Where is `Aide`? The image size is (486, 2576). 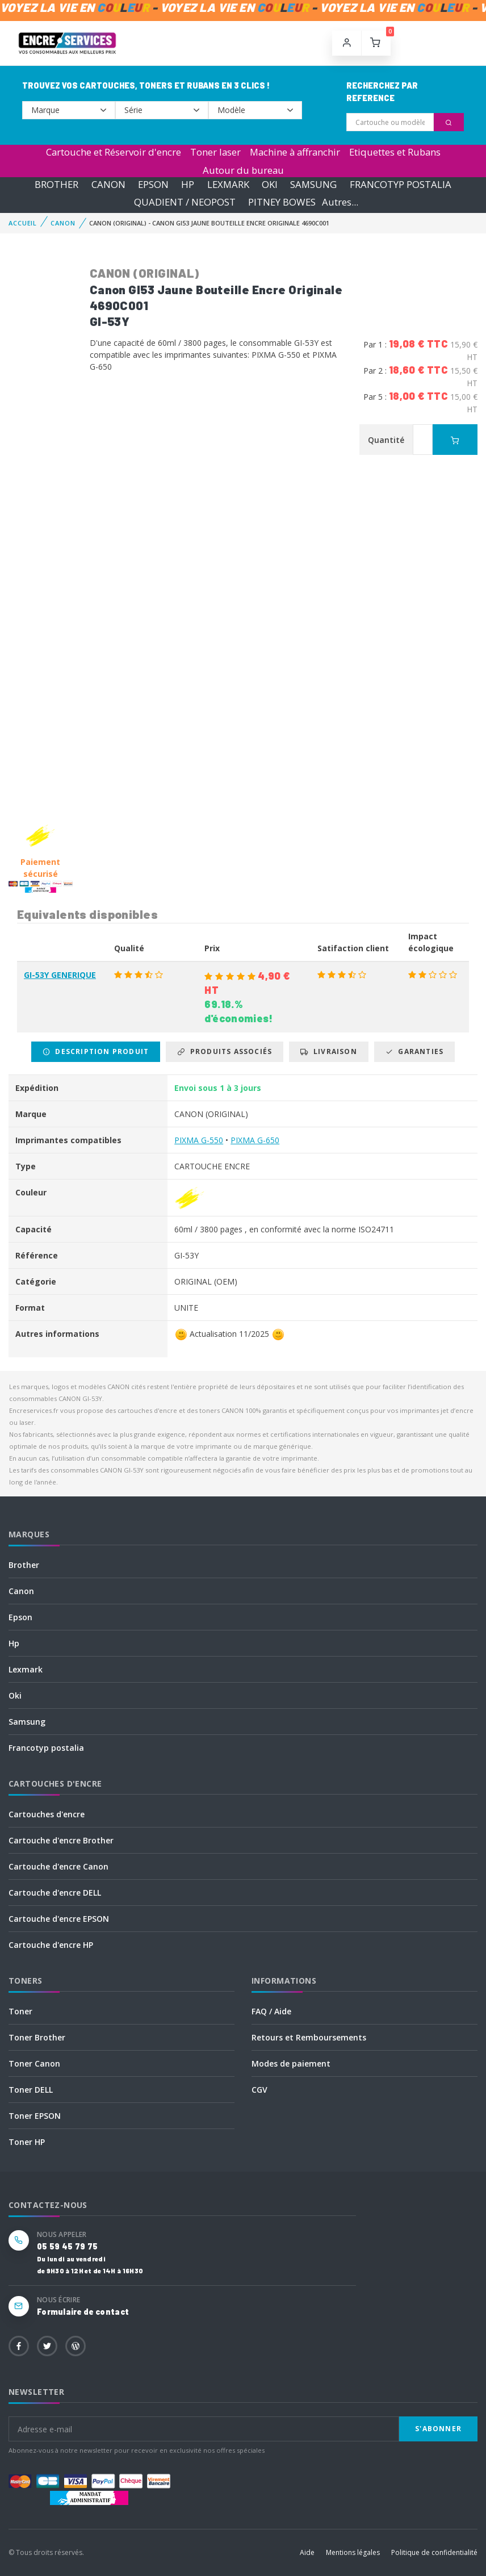
Aide is located at coordinates (307, 2552).